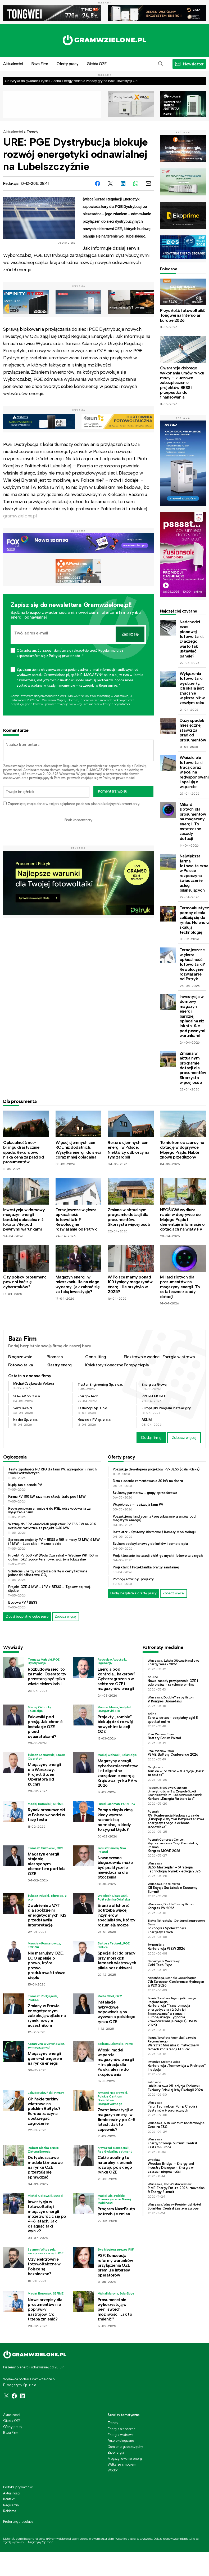  Describe the element at coordinates (67, 63) in the screenshot. I see `Oferty pracy` at that location.